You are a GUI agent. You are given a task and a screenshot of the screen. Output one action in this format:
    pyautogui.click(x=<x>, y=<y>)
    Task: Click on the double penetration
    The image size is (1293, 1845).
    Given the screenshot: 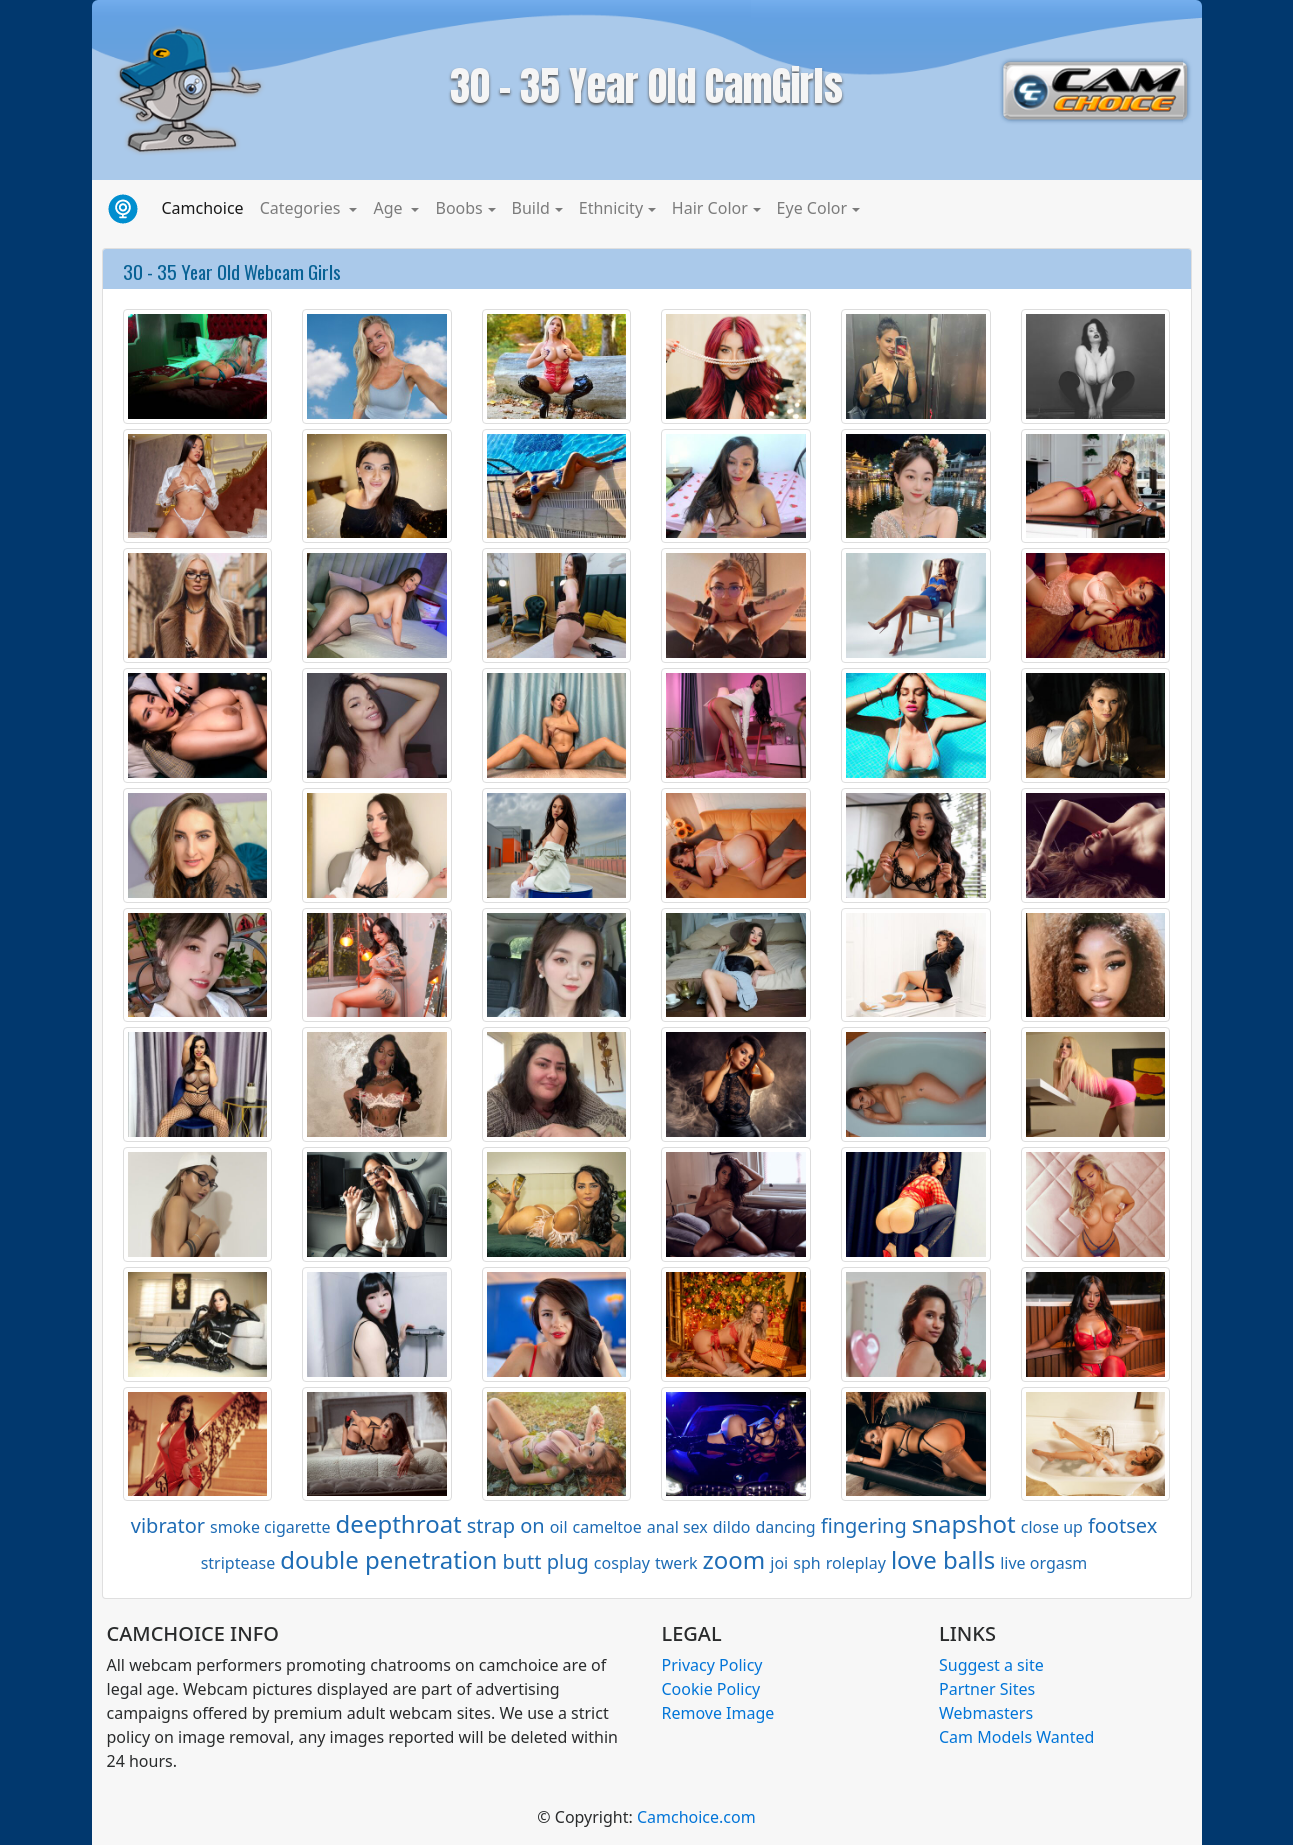 What is the action you would take?
    pyautogui.click(x=388, y=1559)
    